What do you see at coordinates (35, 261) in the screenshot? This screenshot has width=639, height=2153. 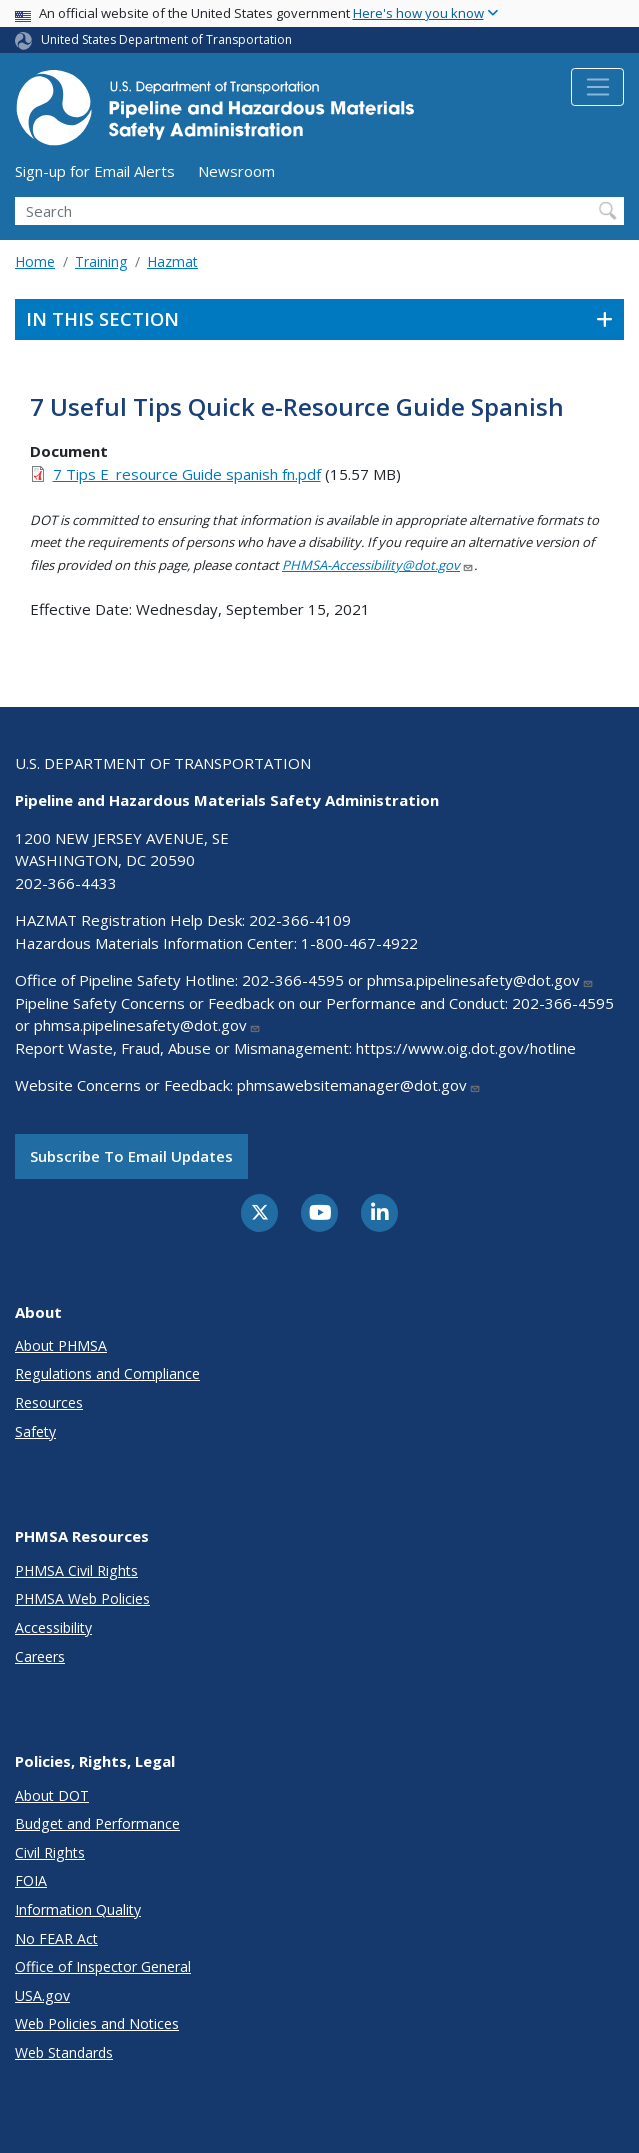 I see `Home` at bounding box center [35, 261].